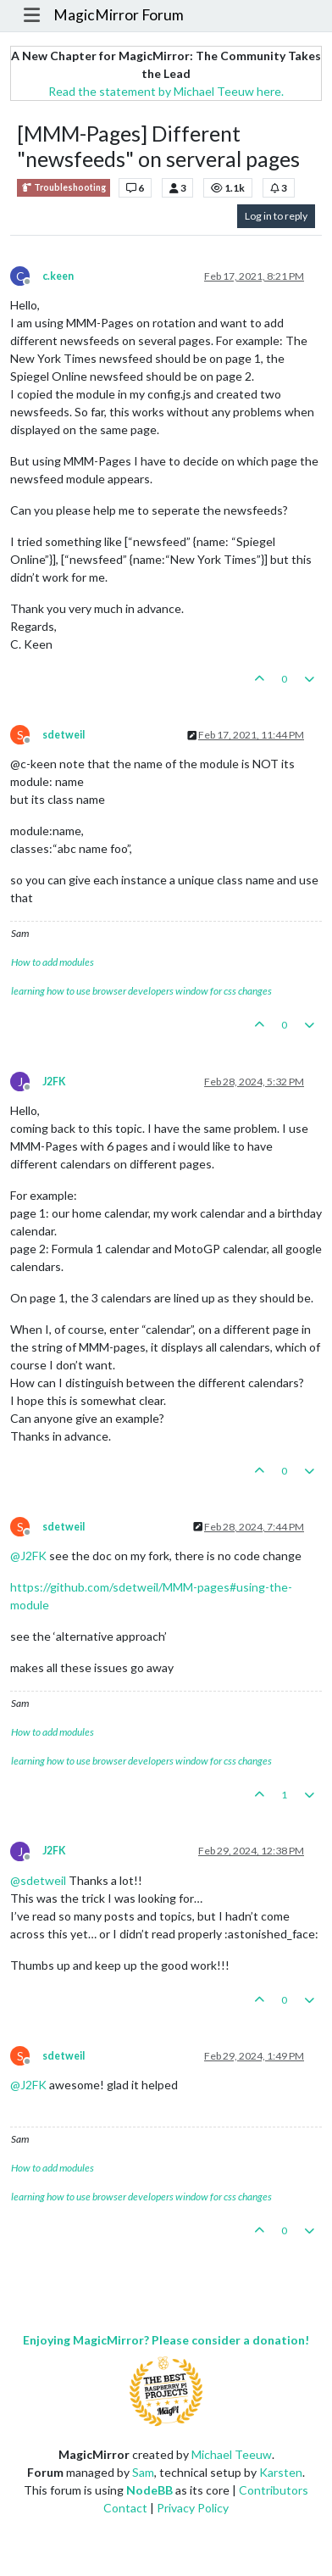 This screenshot has height=2576, width=332. Describe the element at coordinates (231, 2454) in the screenshot. I see `Michael Teeuw` at that location.